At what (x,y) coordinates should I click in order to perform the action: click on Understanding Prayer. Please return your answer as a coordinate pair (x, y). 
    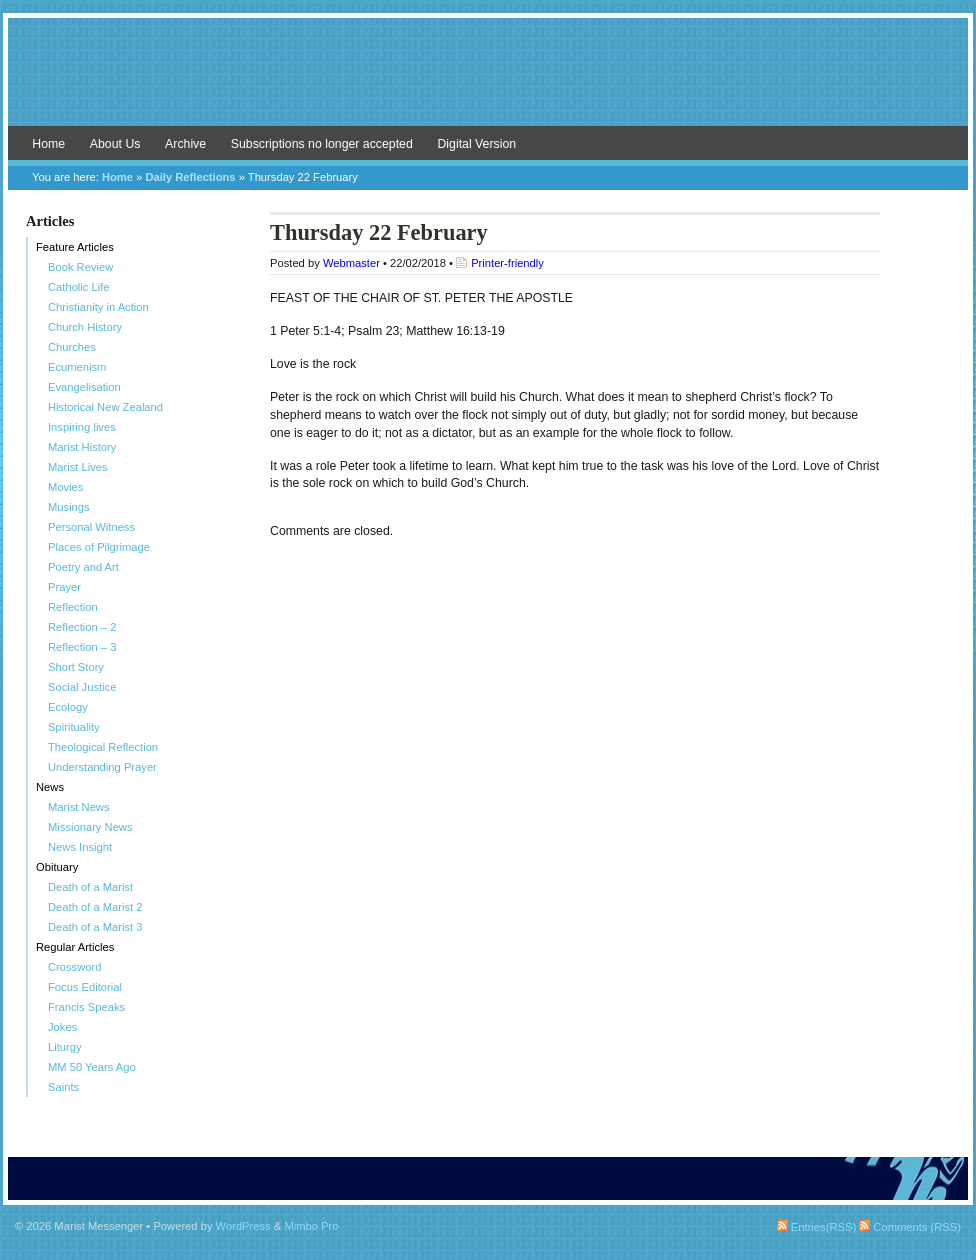
    Looking at the image, I should click on (102, 767).